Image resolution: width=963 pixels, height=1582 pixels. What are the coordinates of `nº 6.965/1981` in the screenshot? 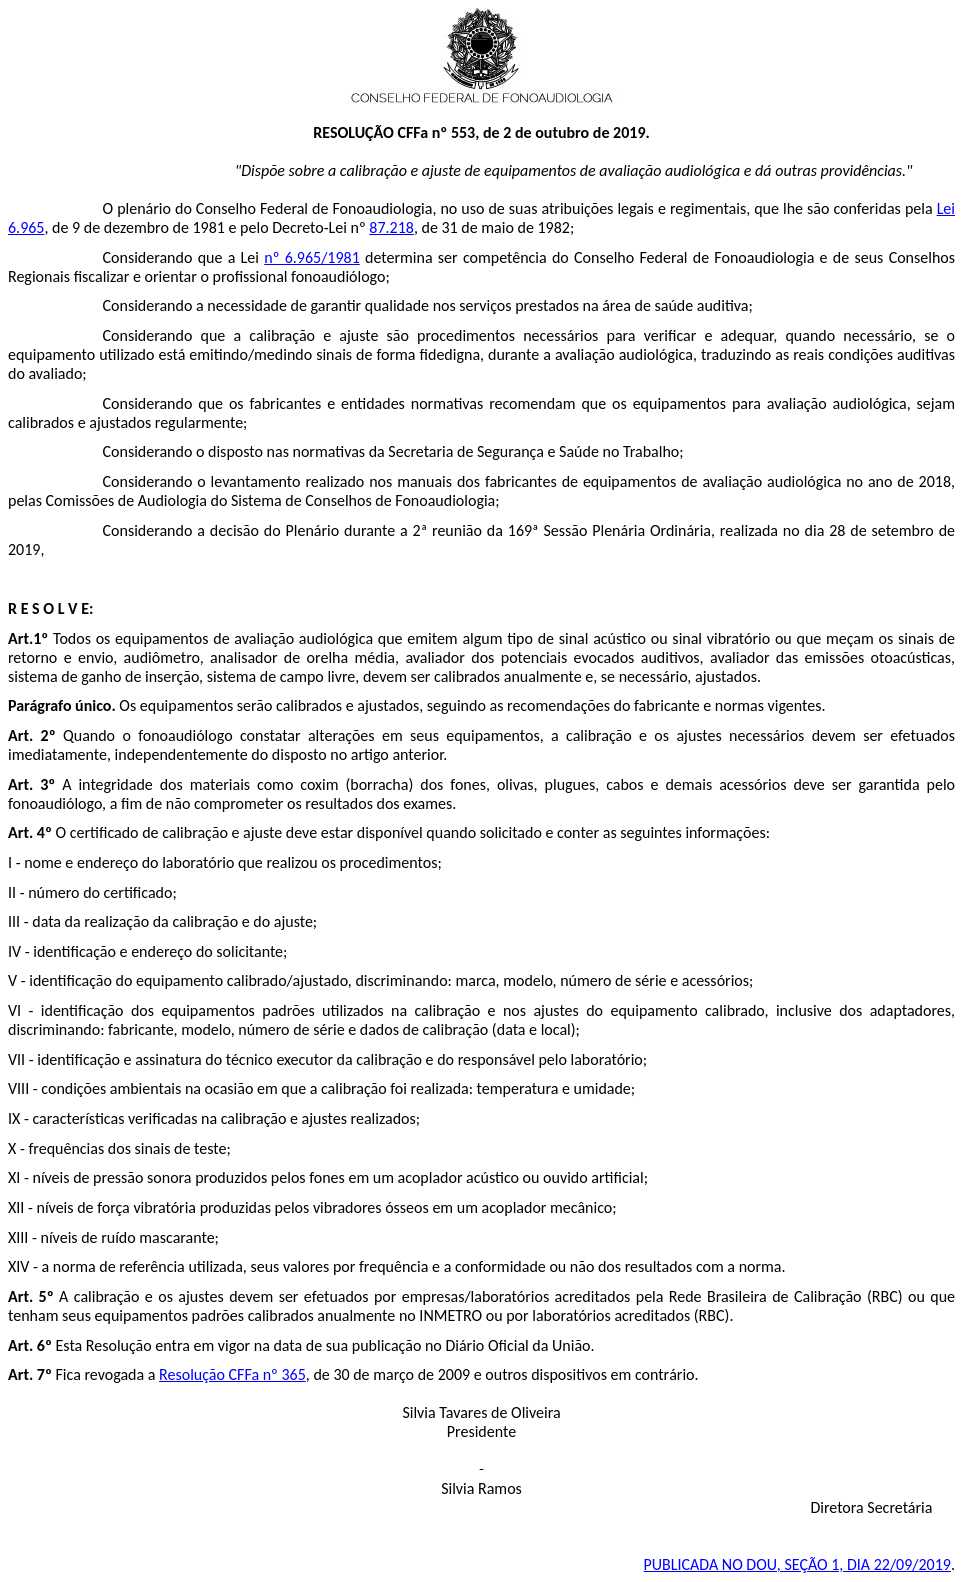 It's located at (312, 257).